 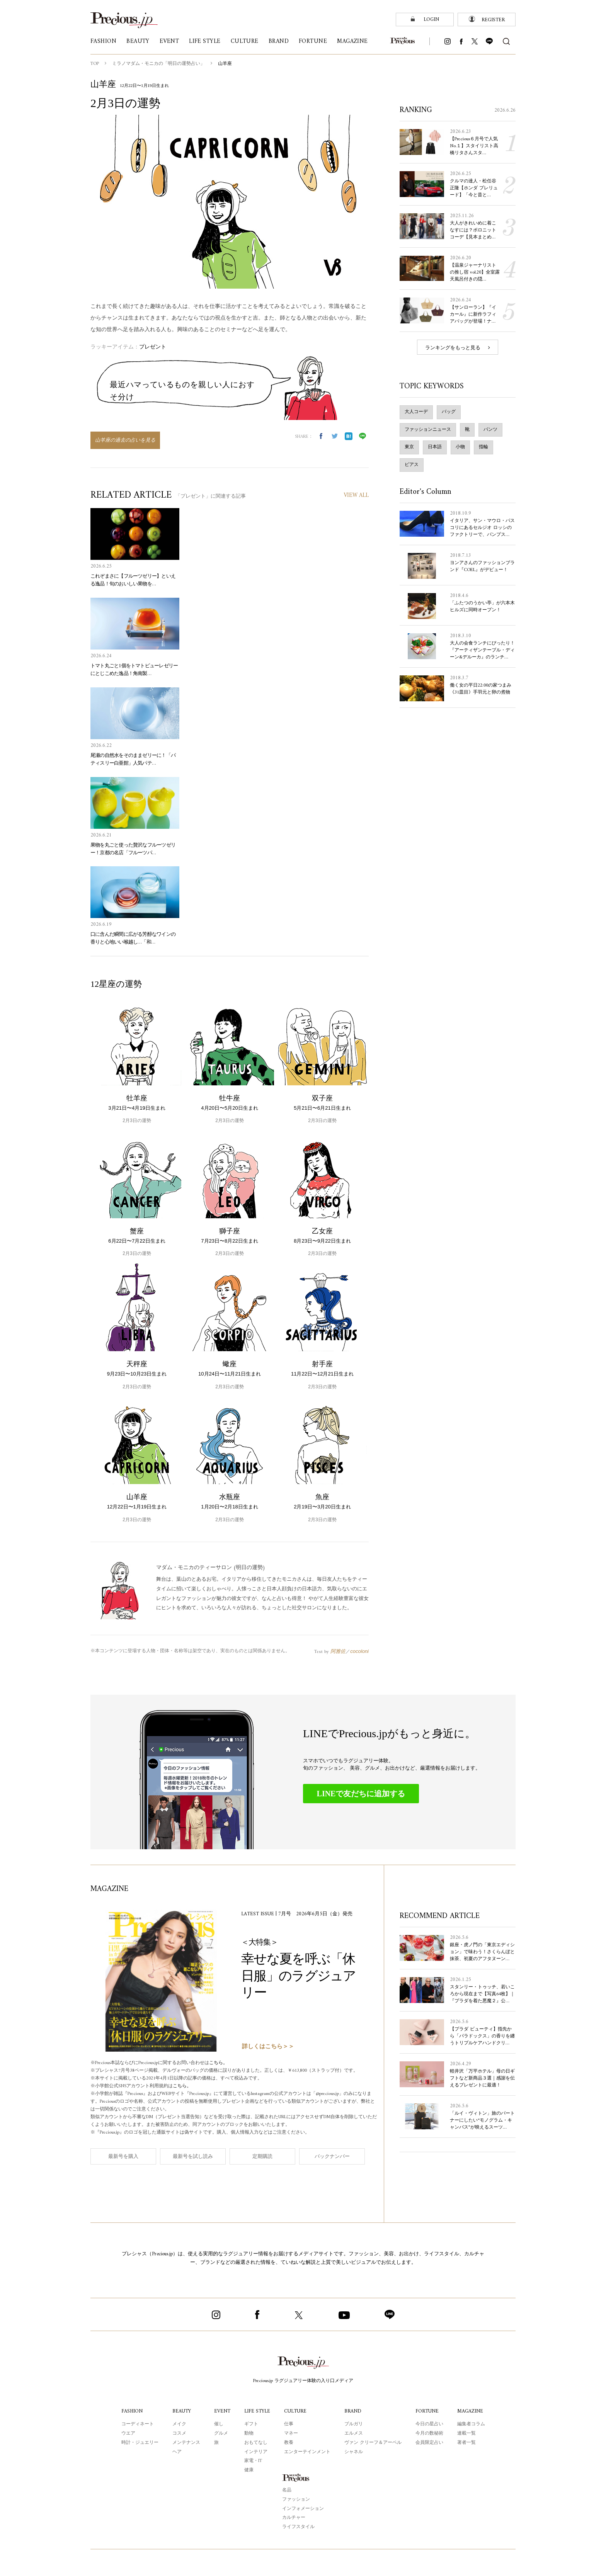 What do you see at coordinates (435, 446) in the screenshot?
I see `日本語` at bounding box center [435, 446].